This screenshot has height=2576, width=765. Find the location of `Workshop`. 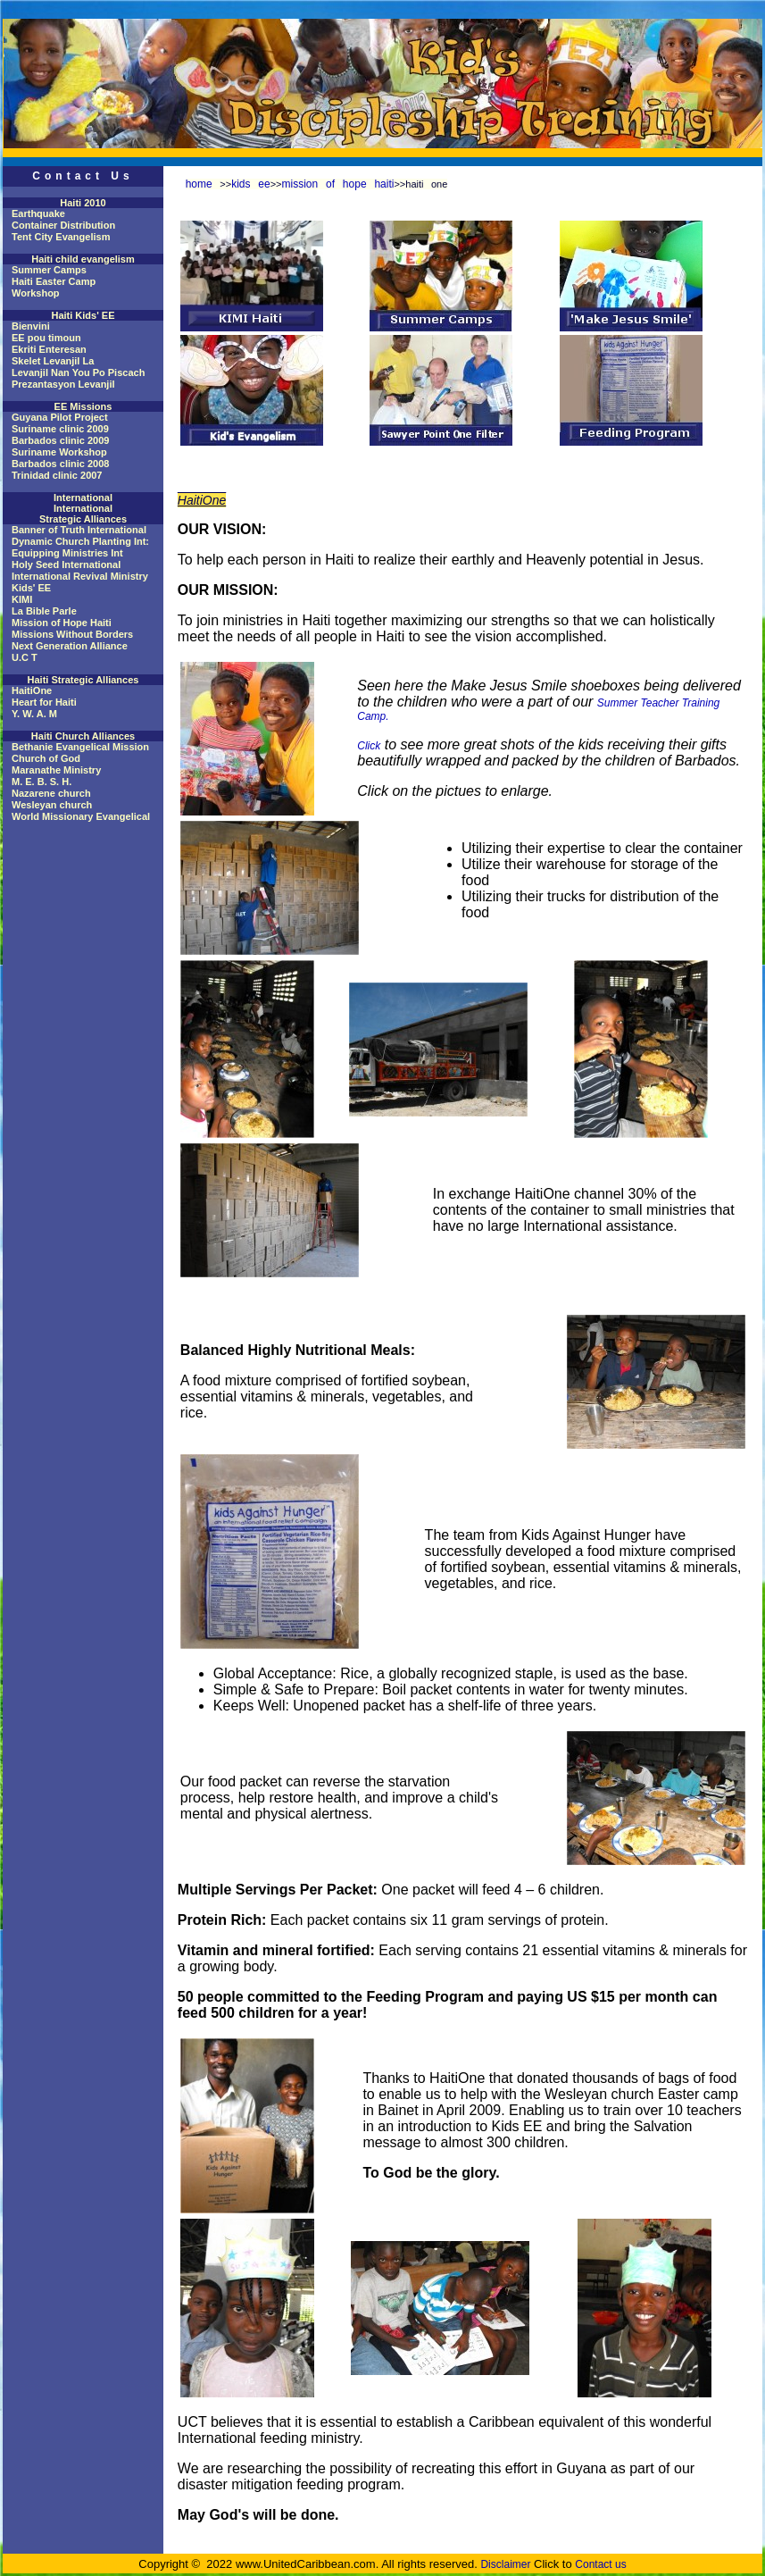

Workshop is located at coordinates (36, 293).